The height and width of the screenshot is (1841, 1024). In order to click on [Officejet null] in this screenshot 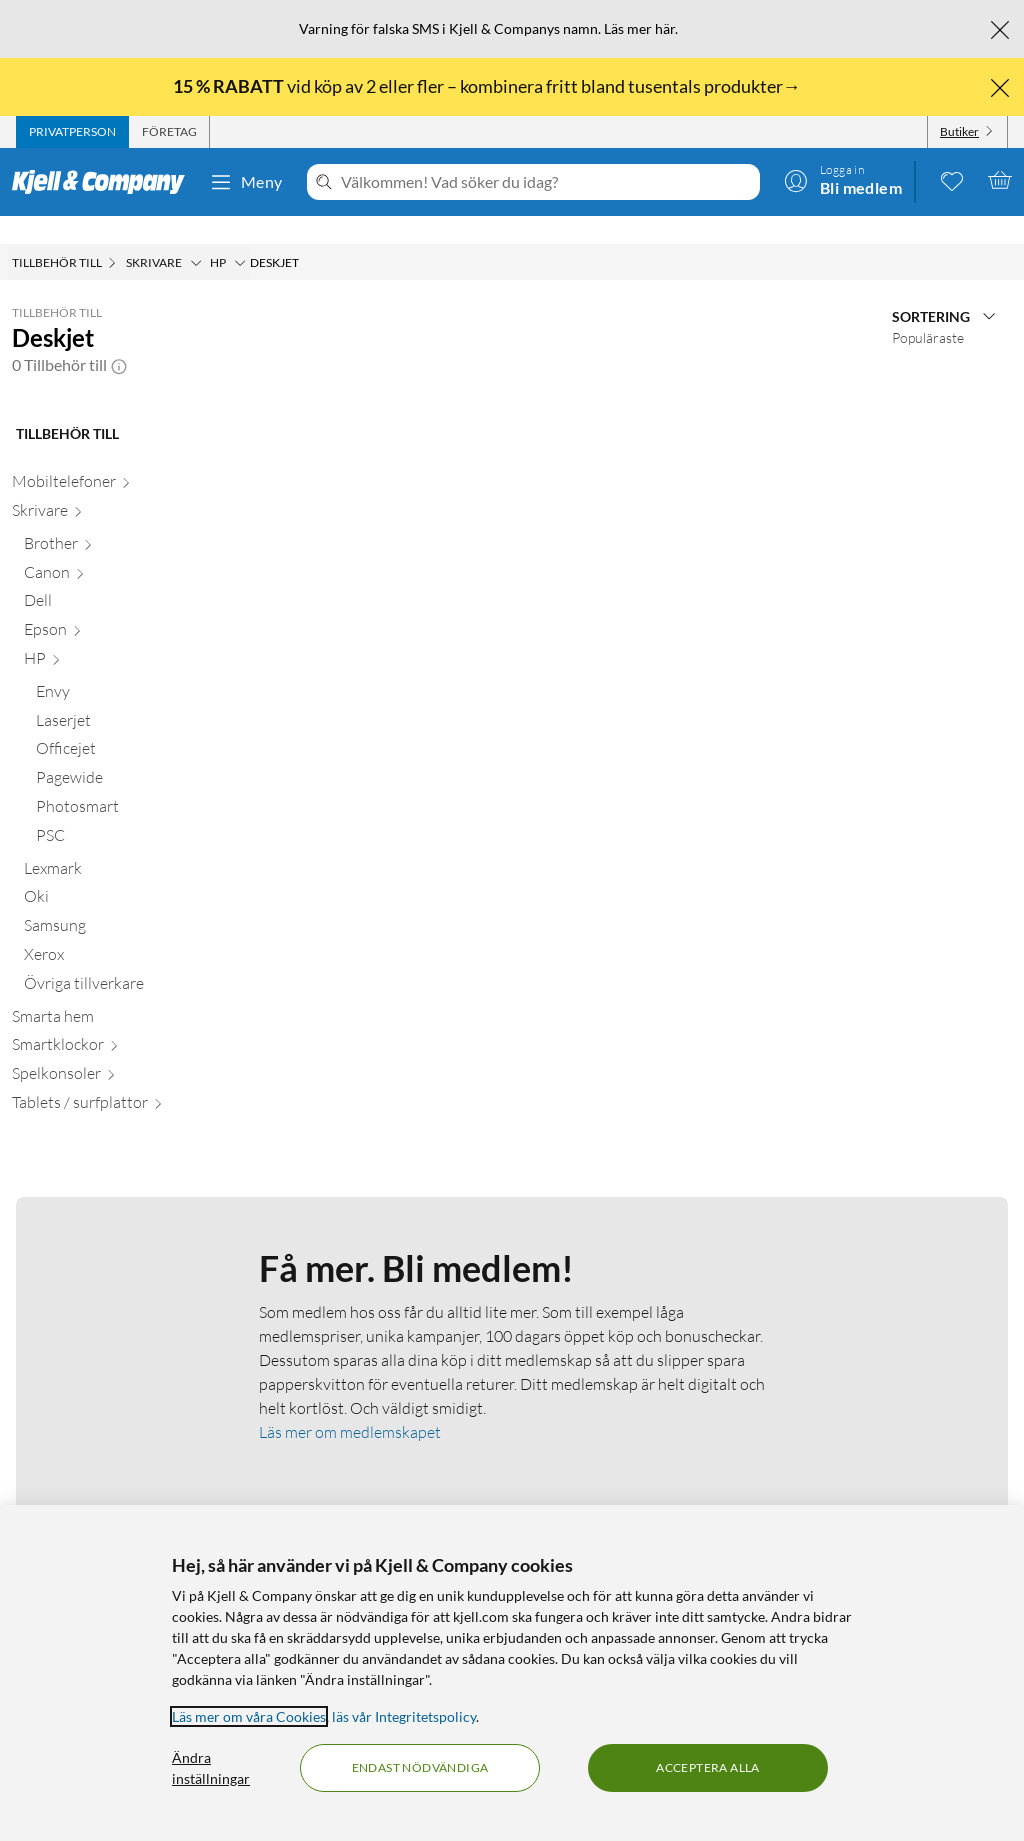, I will do `click(124, 724)`.